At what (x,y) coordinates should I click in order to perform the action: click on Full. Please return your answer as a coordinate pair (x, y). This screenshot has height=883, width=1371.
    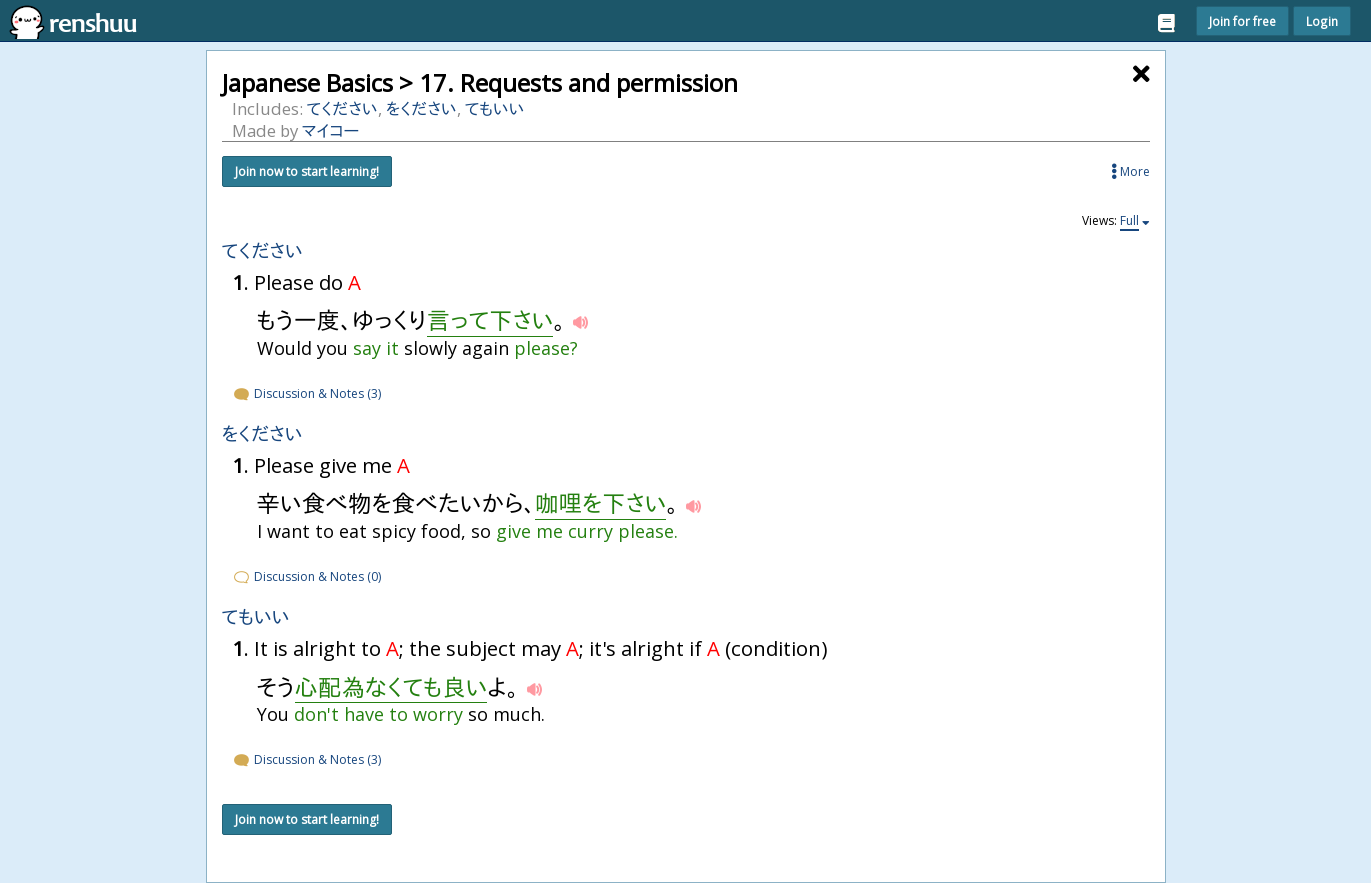
    Looking at the image, I should click on (1129, 221).